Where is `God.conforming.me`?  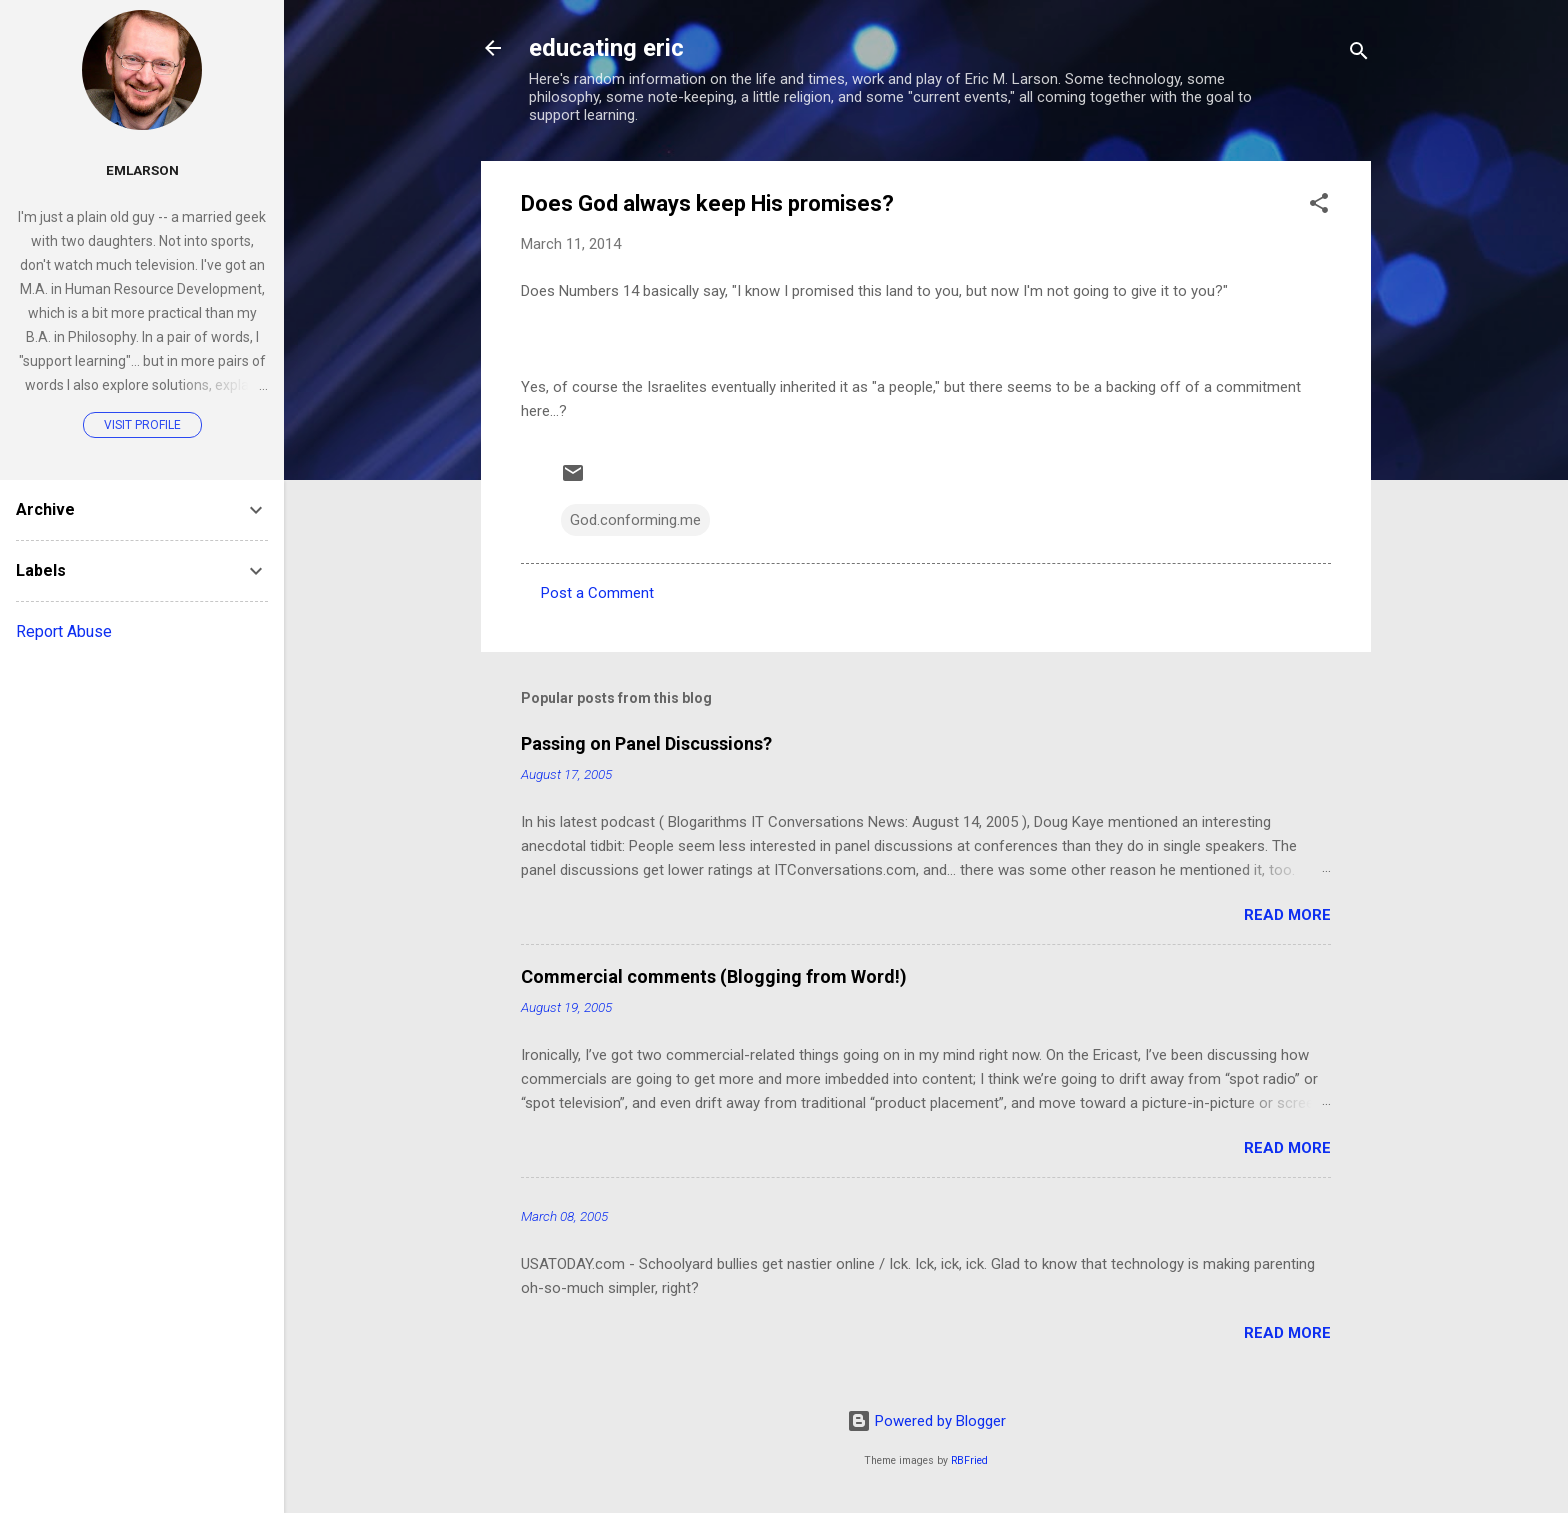 God.conforming.me is located at coordinates (635, 520).